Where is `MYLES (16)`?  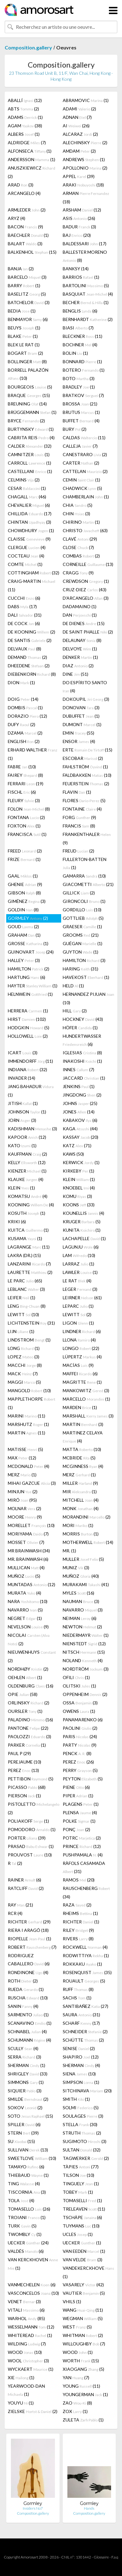
MYLES (16) is located at coordinates (78, 1593).